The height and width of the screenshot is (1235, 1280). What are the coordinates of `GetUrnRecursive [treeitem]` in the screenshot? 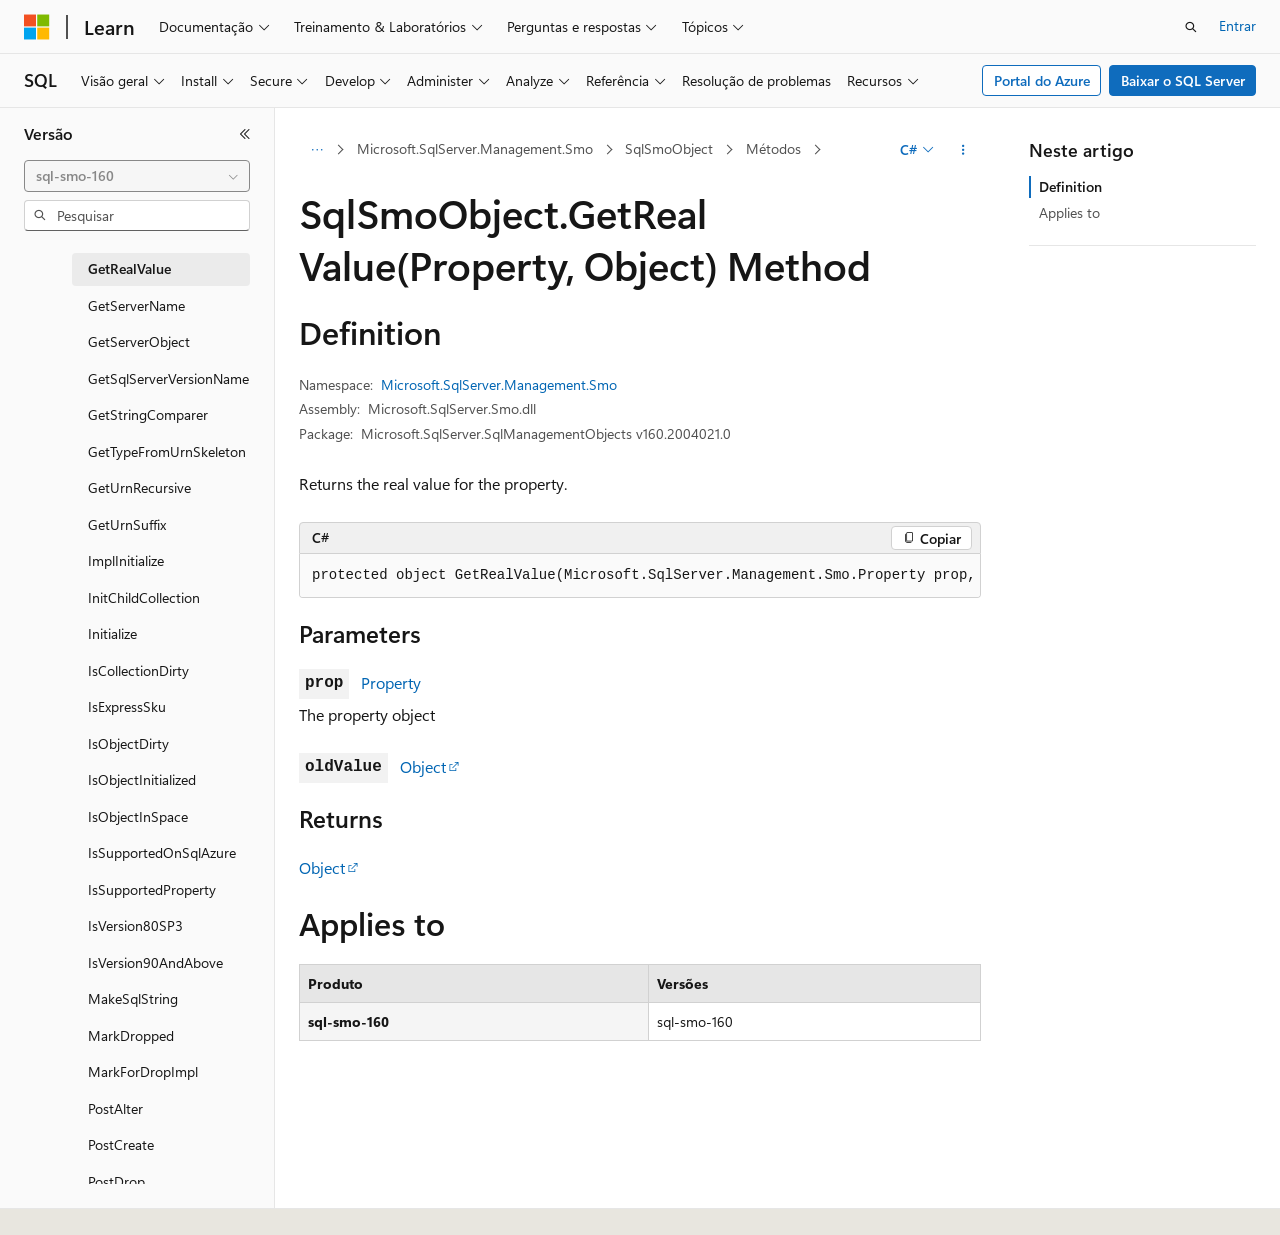 It's located at (139, 487).